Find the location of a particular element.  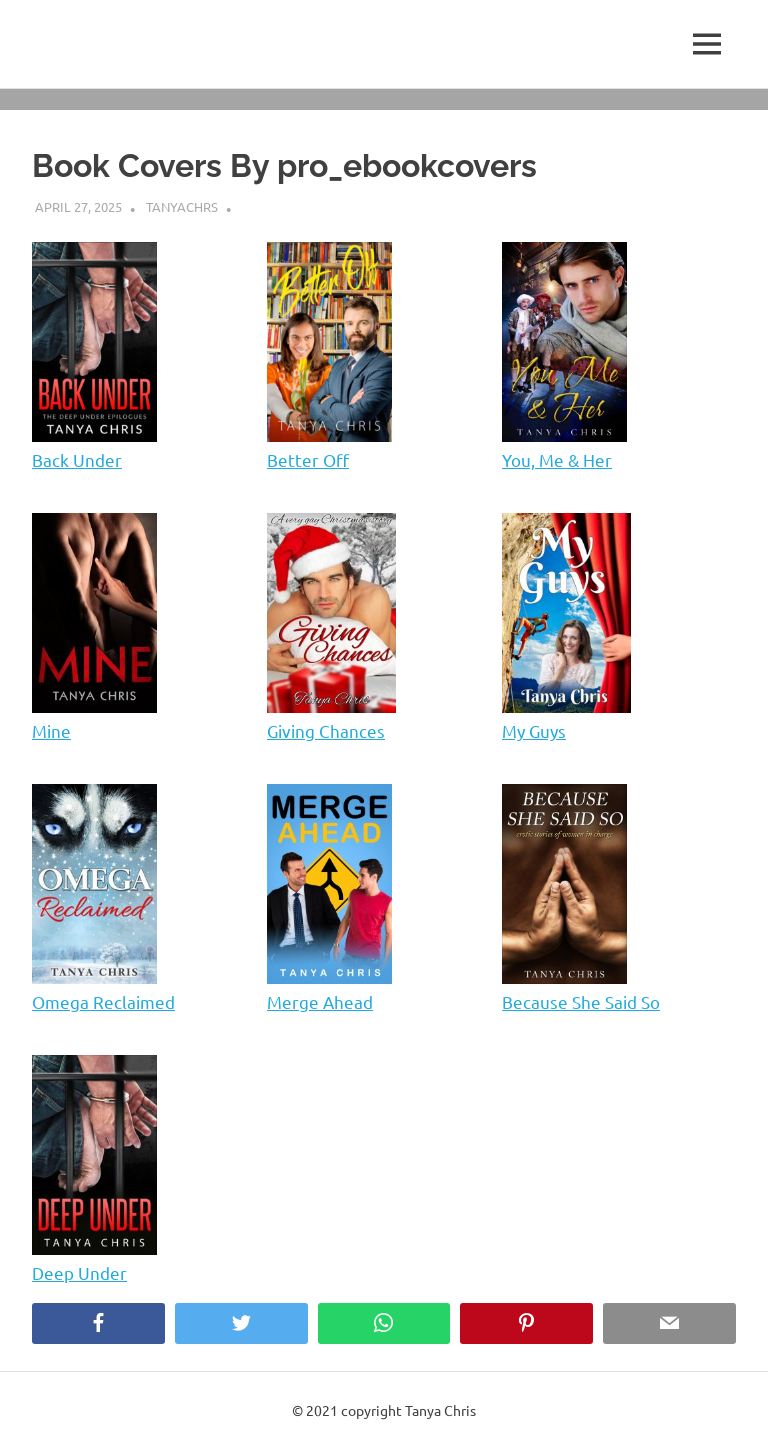

Better Off is located at coordinates (308, 459).